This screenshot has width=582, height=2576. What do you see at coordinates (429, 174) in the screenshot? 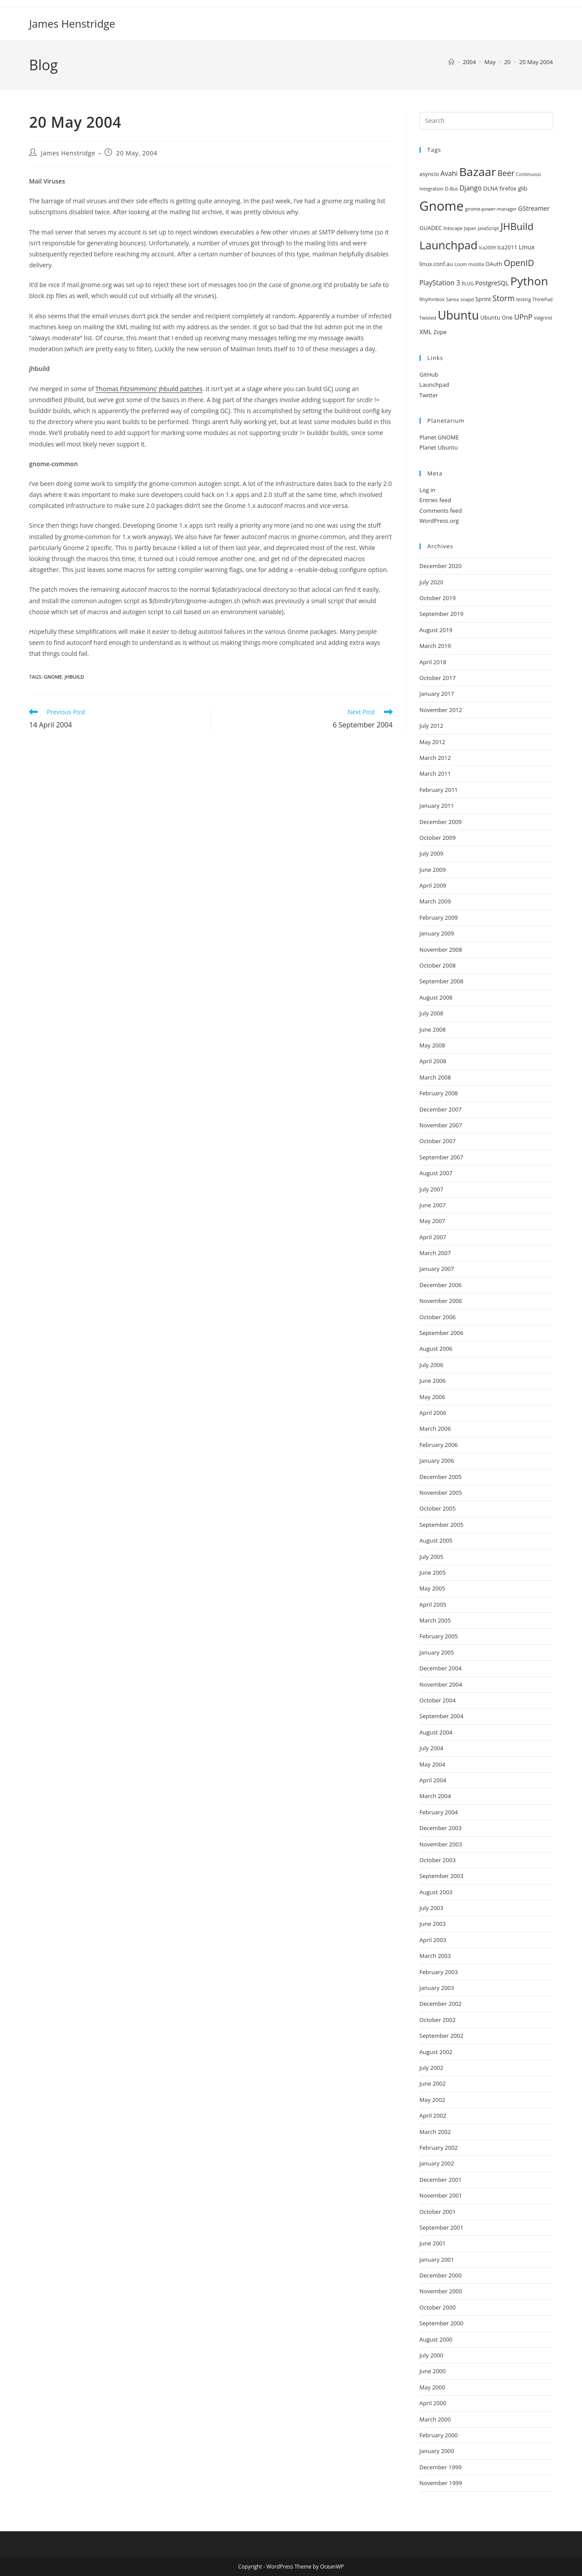
I see `asyncio [asyncio (2 items)]` at bounding box center [429, 174].